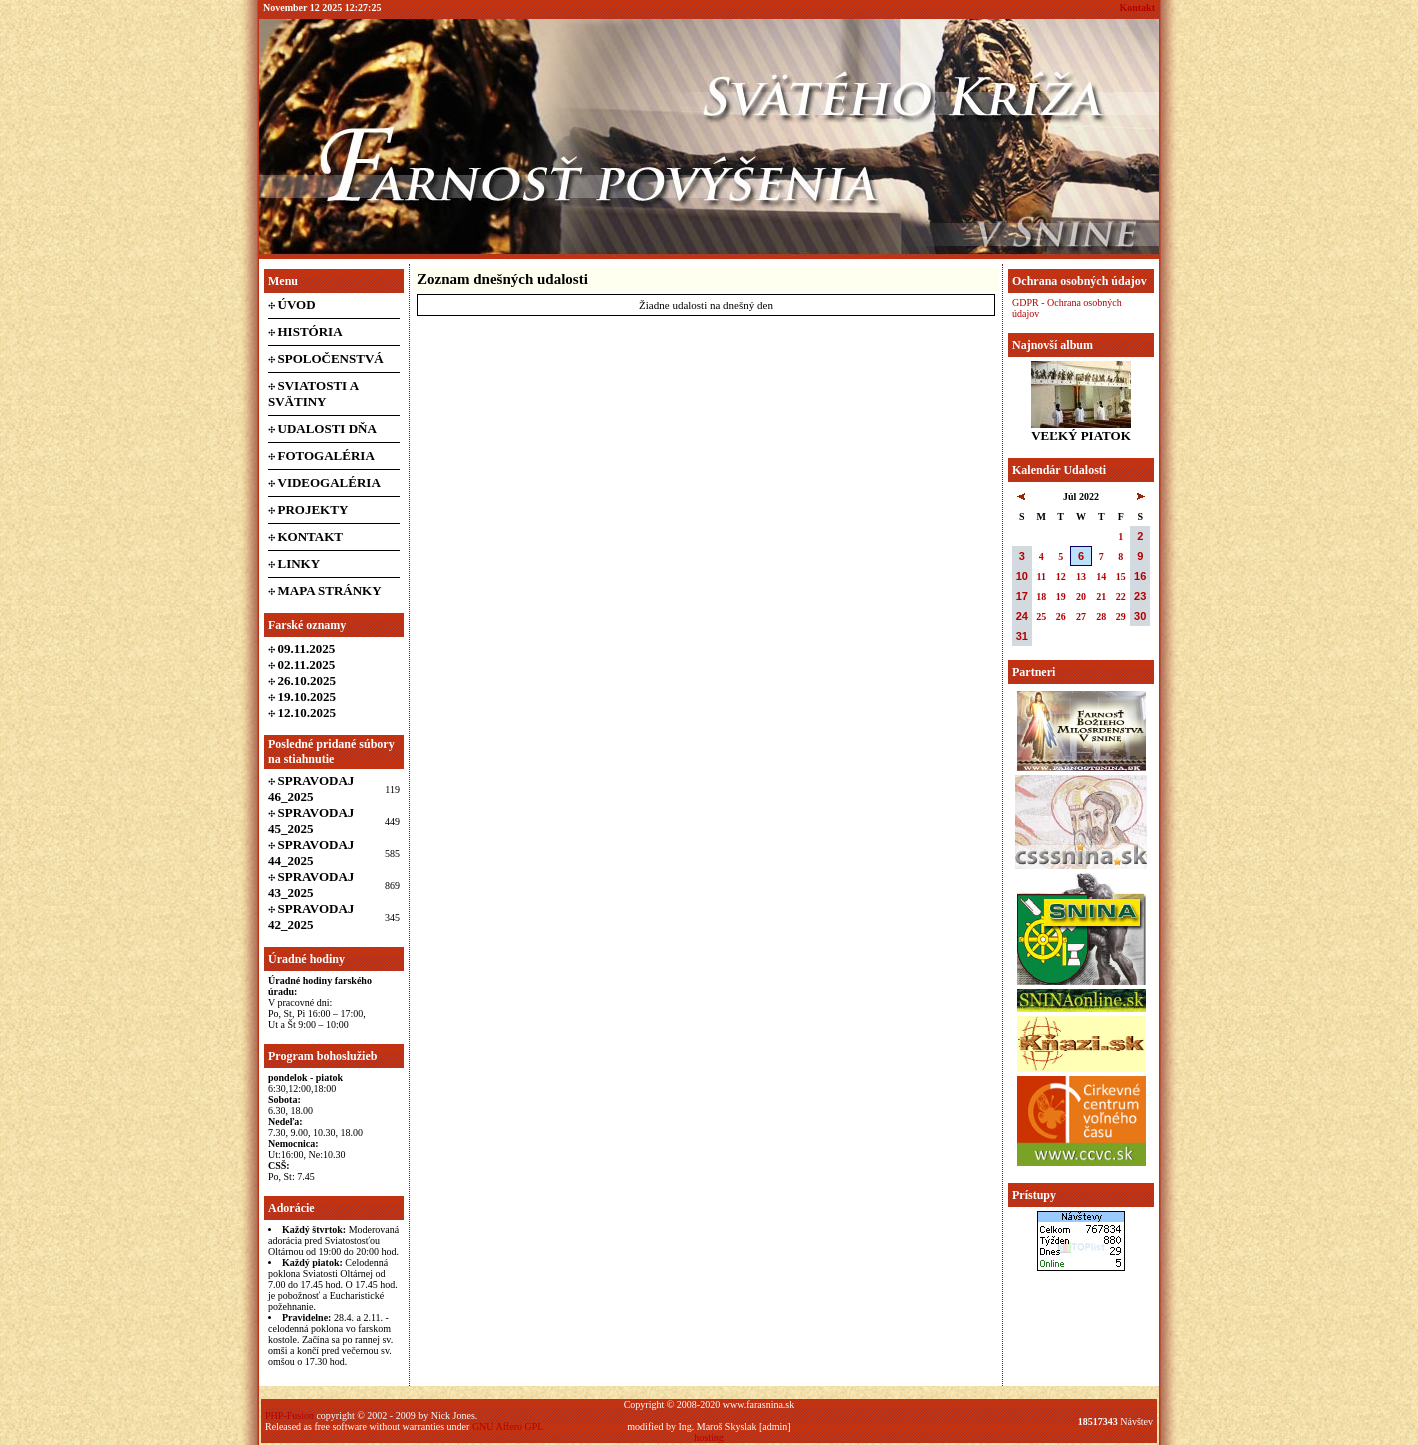 This screenshot has width=1418, height=1445. I want to click on Úvod, so click(297, 304).